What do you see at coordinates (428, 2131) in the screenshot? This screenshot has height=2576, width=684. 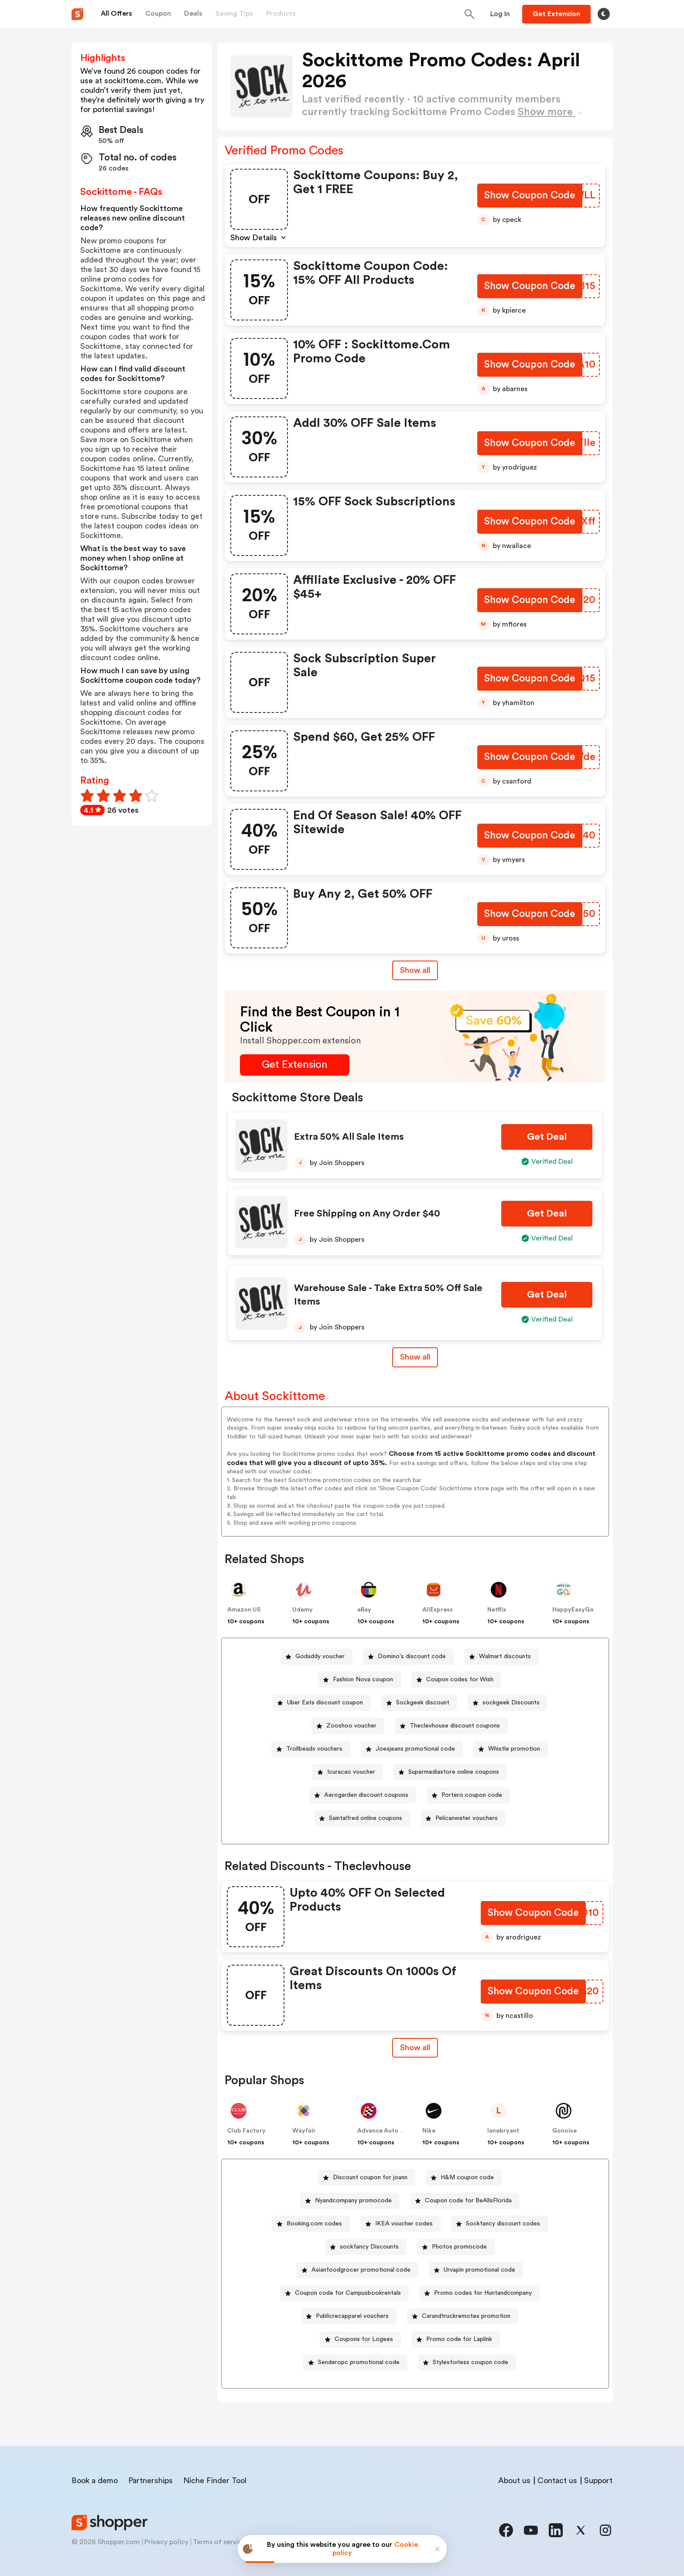 I see `Nike` at bounding box center [428, 2131].